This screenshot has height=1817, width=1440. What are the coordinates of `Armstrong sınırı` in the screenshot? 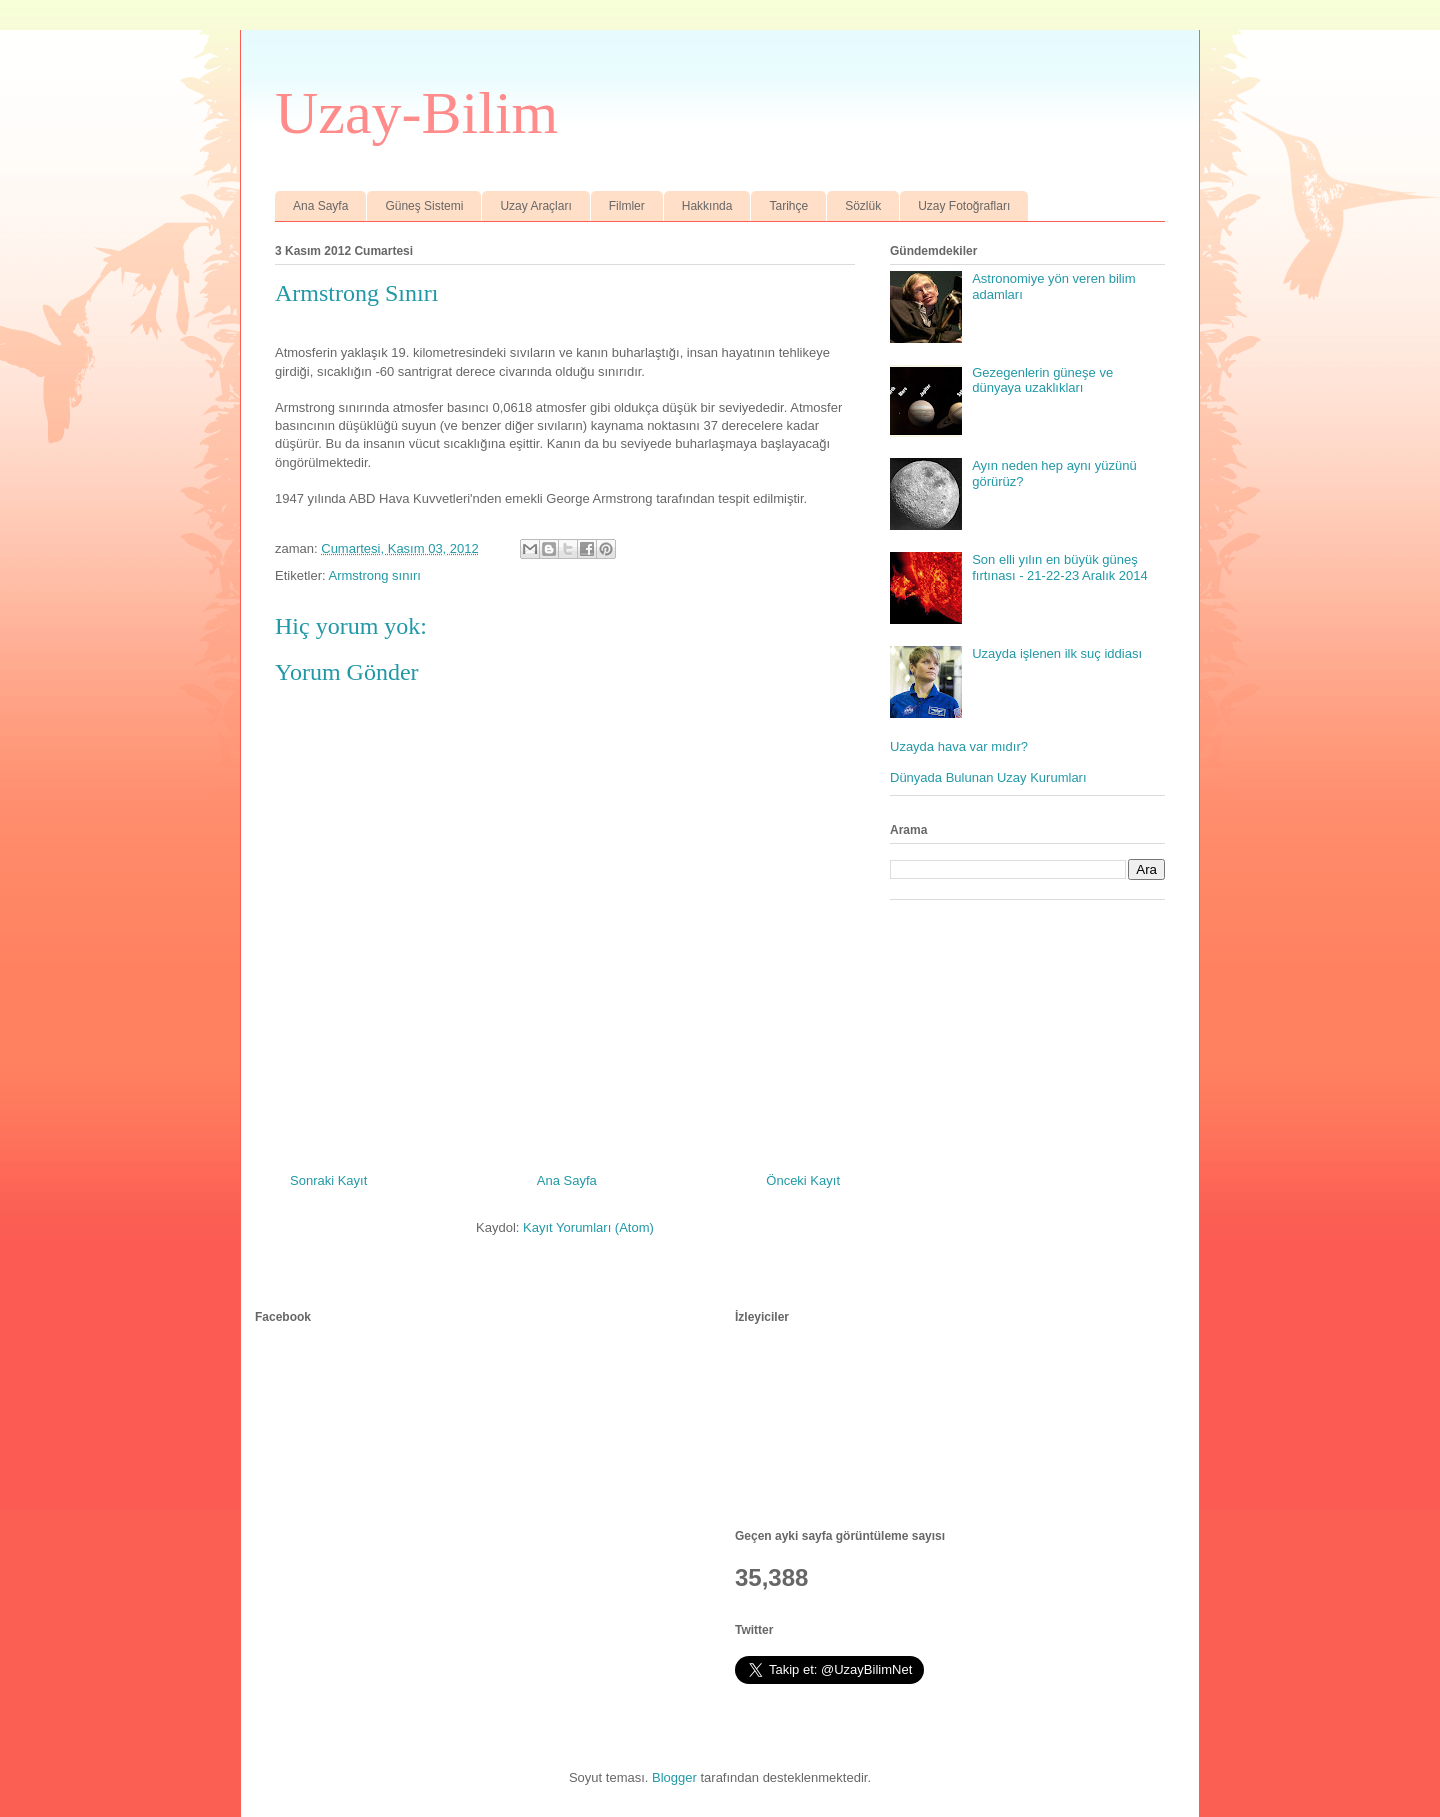 It's located at (374, 575).